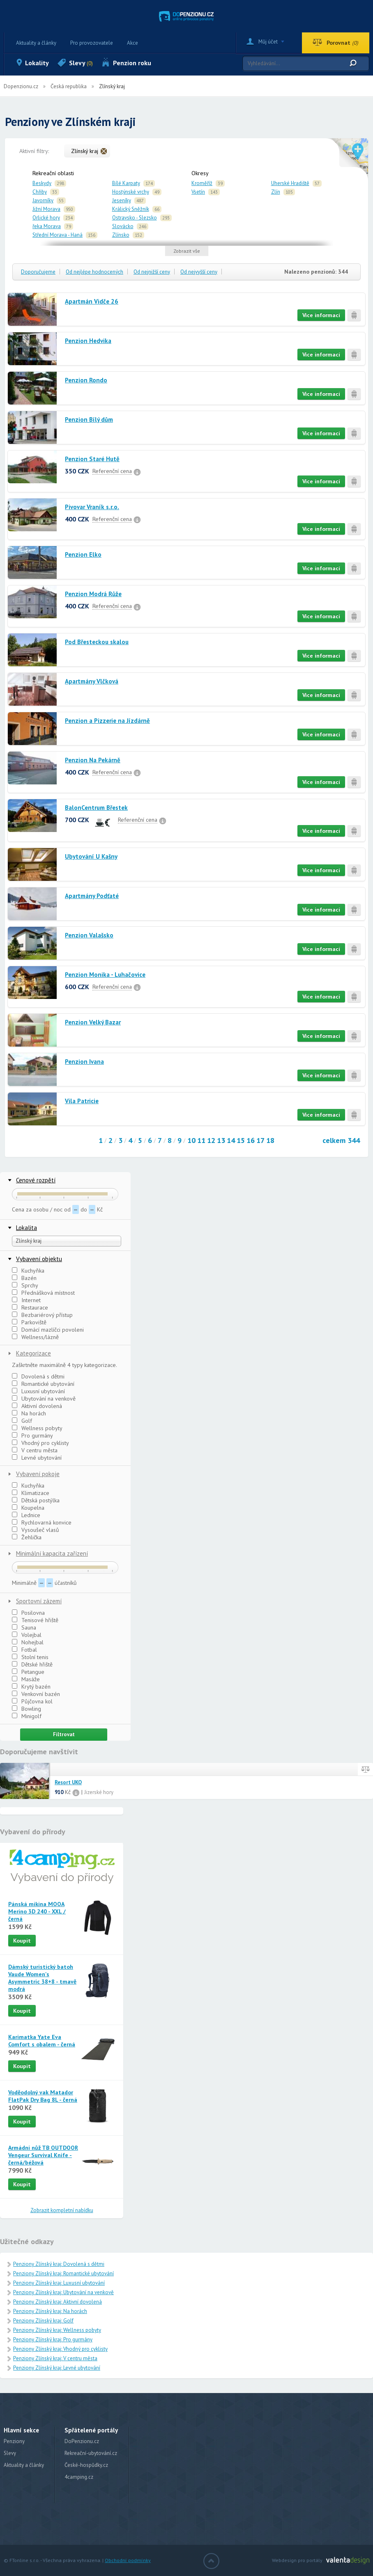  Describe the element at coordinates (201, 1140) in the screenshot. I see `11` at that location.